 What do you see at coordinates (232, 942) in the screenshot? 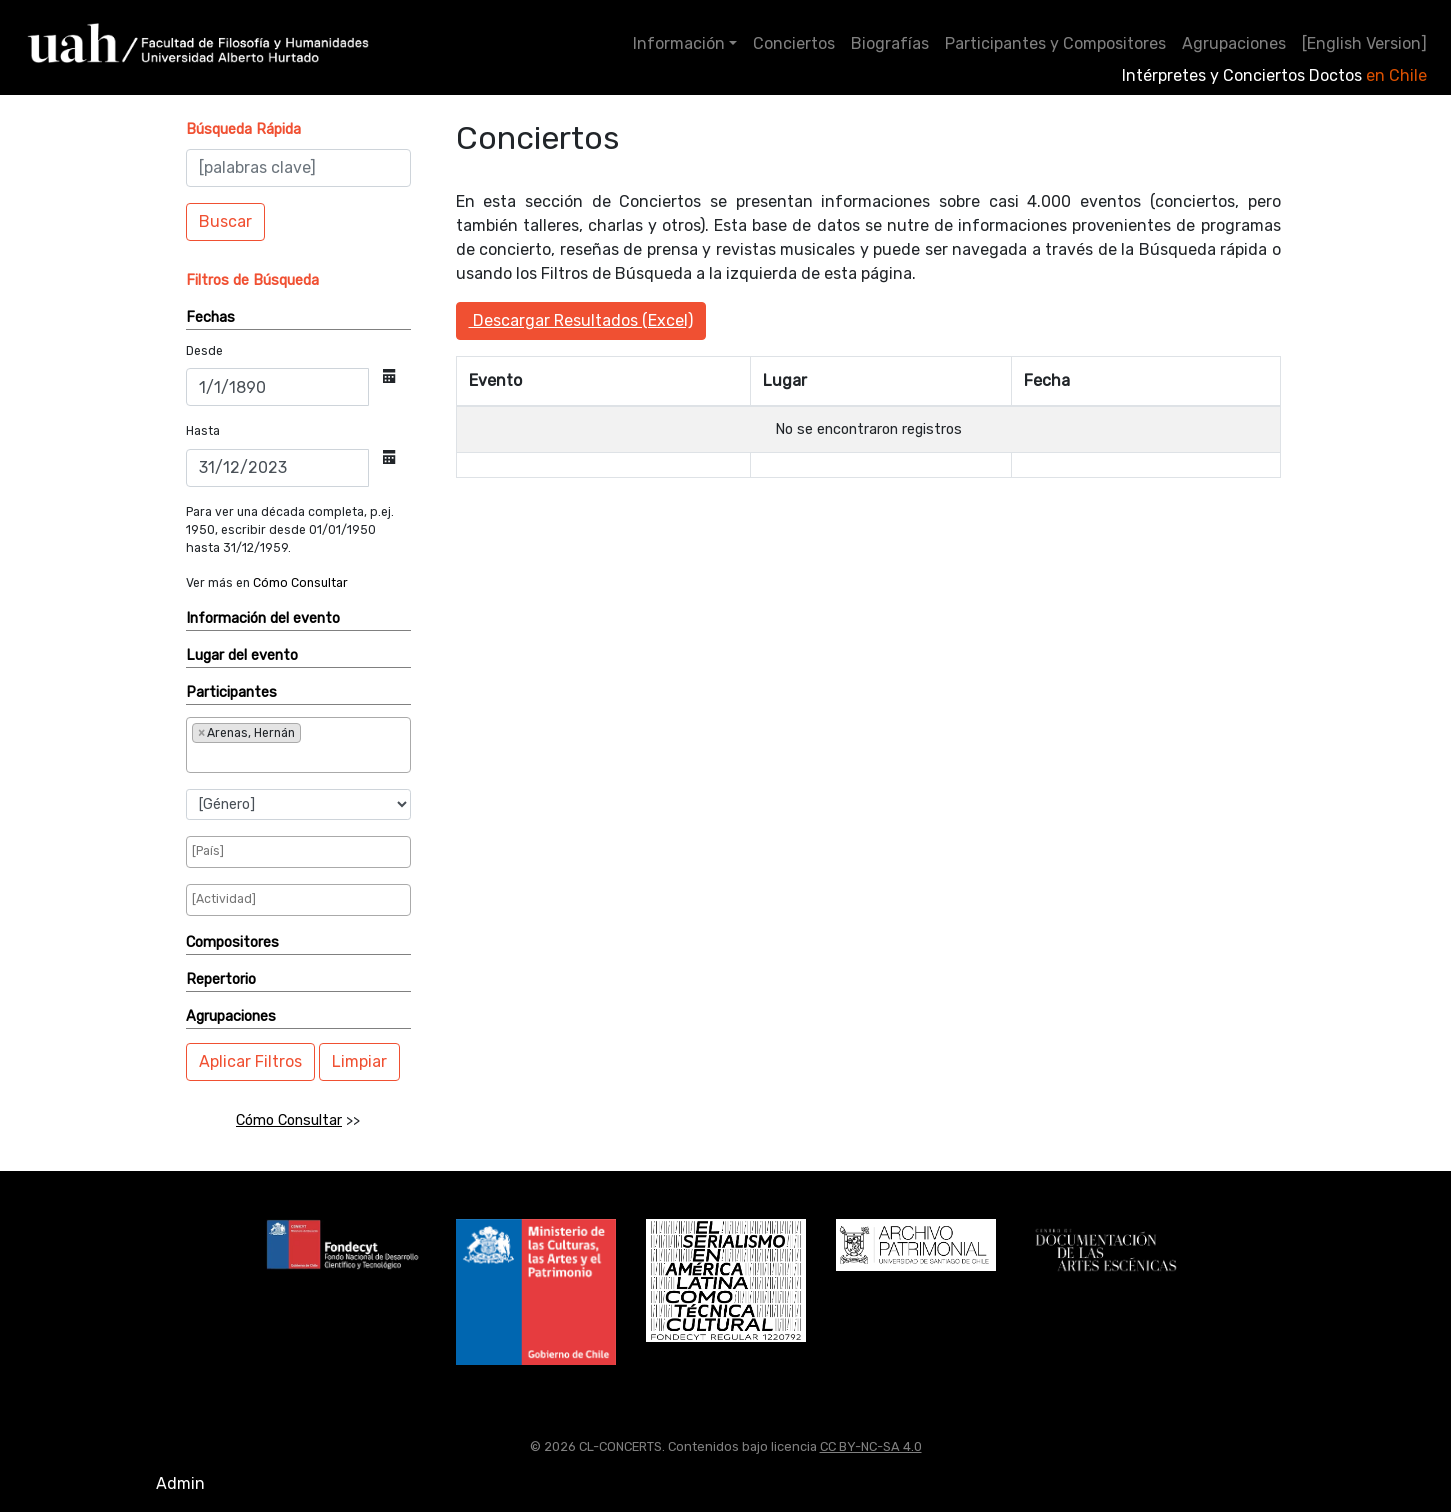
I see `Compositores [button]` at bounding box center [232, 942].